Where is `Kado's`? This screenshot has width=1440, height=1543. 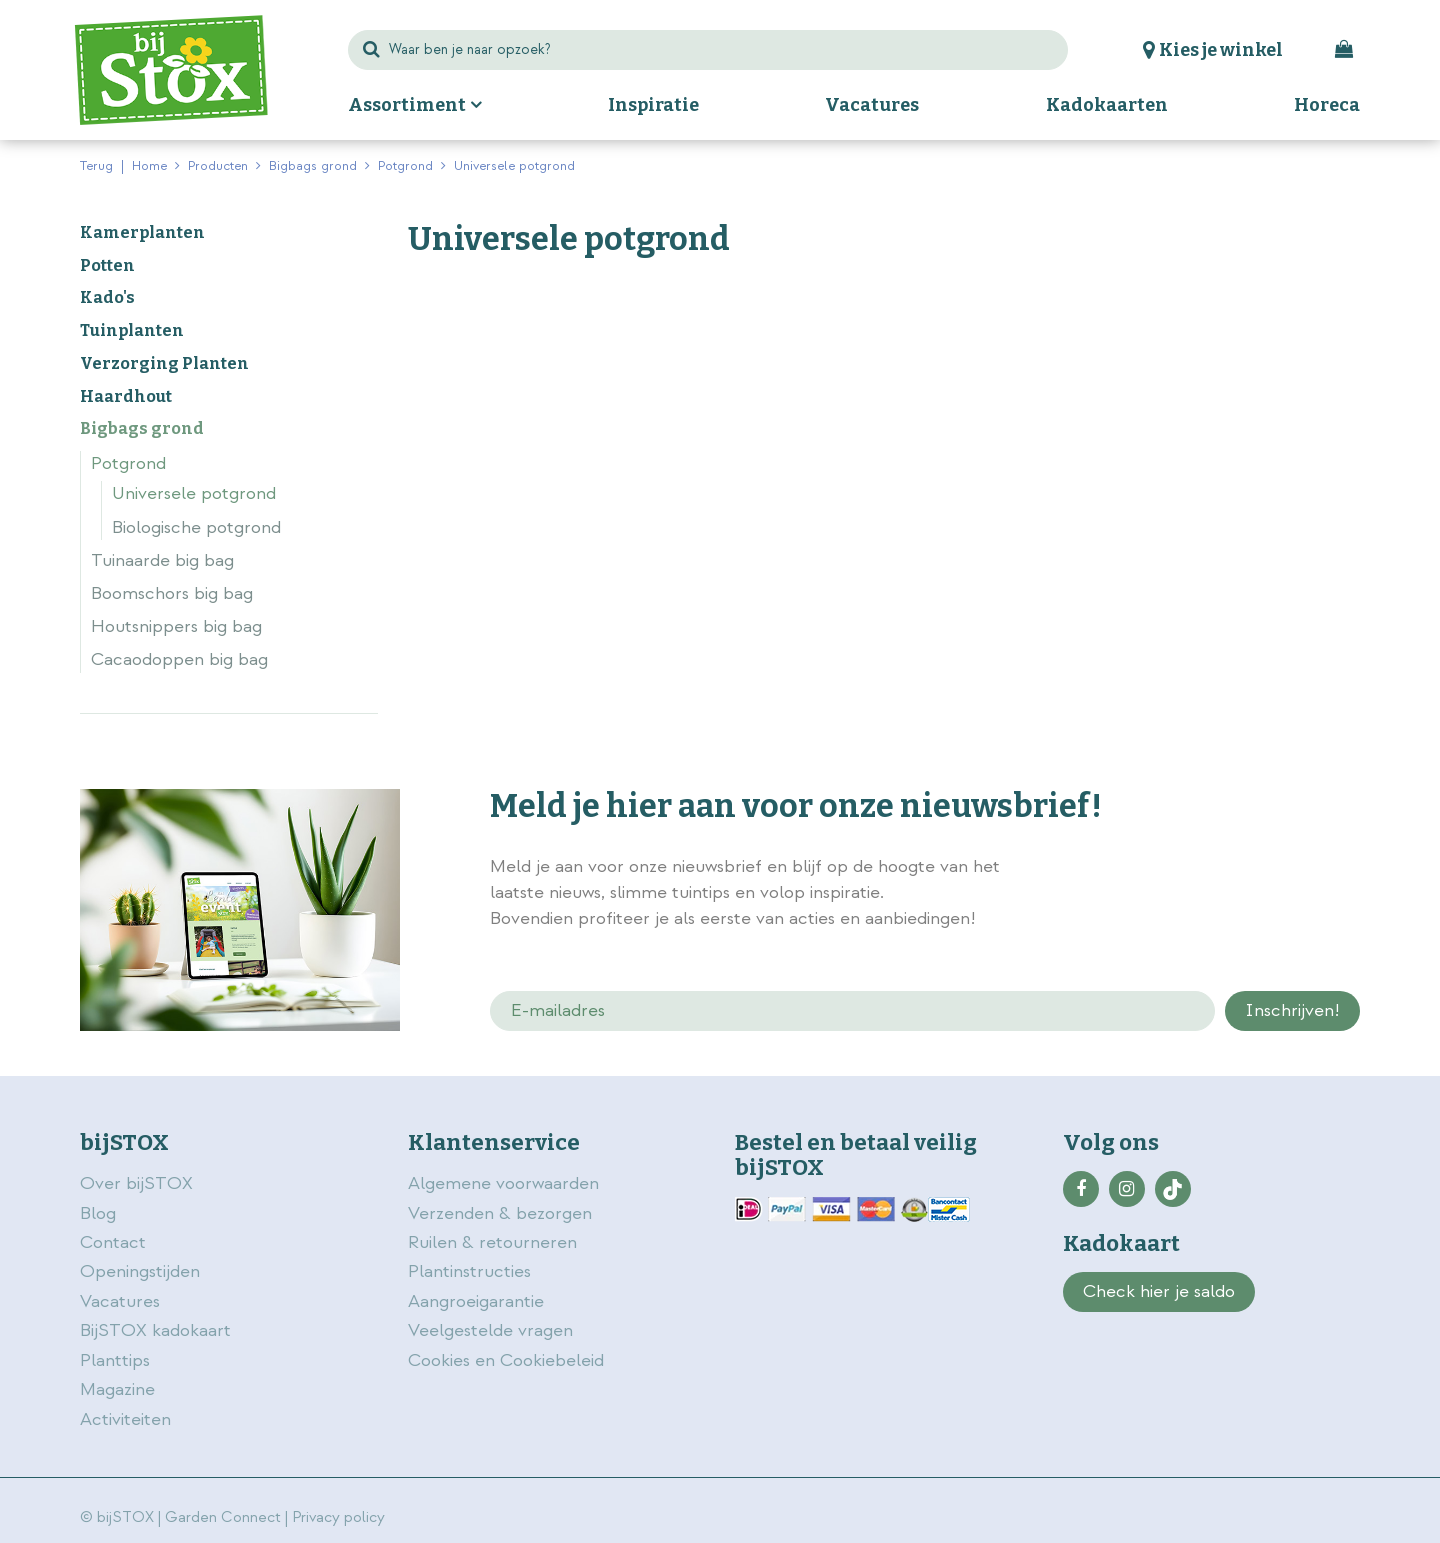 Kado's is located at coordinates (107, 297).